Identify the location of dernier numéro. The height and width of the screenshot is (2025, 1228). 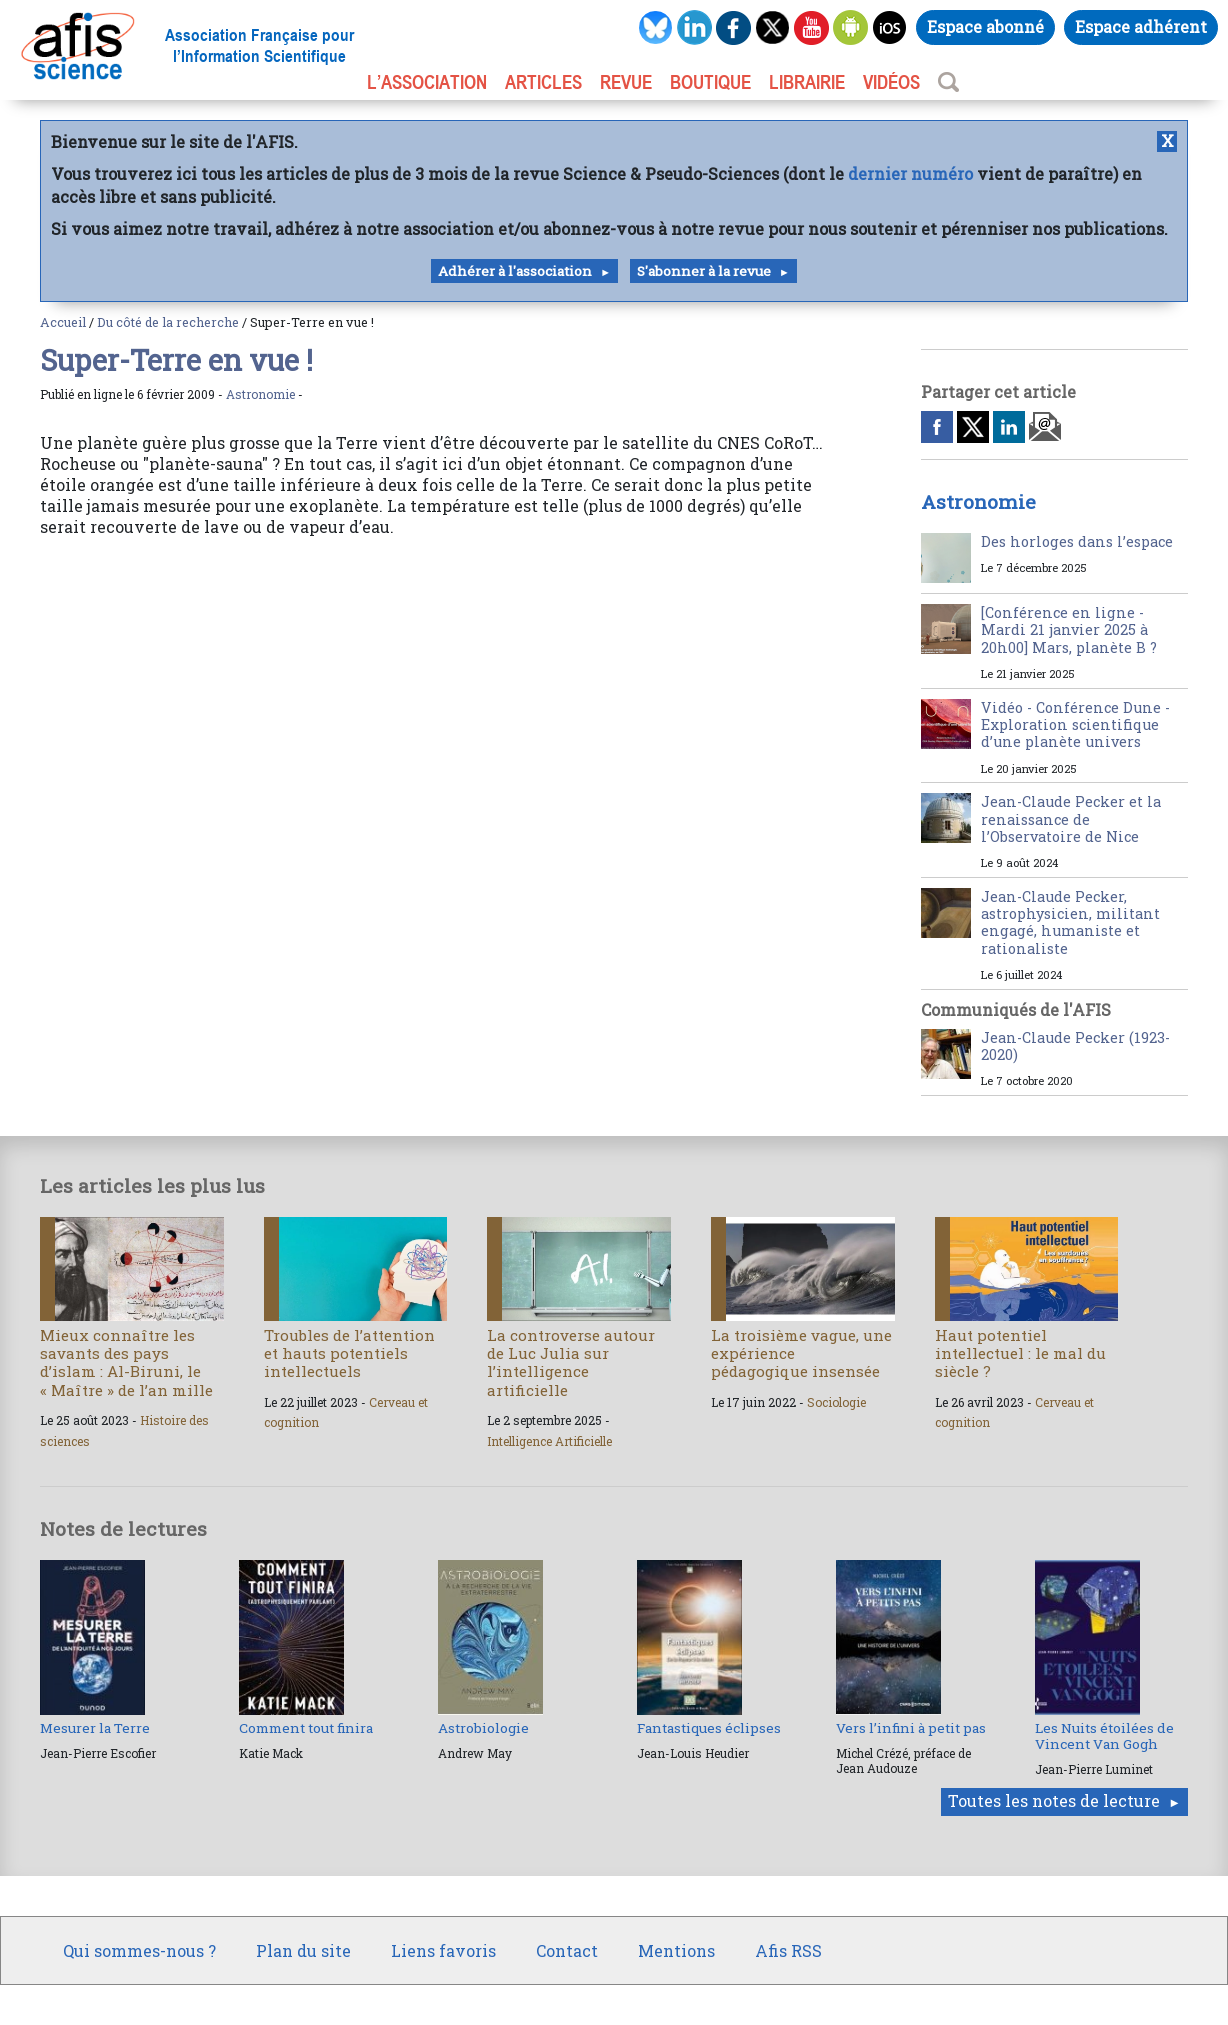
(910, 173).